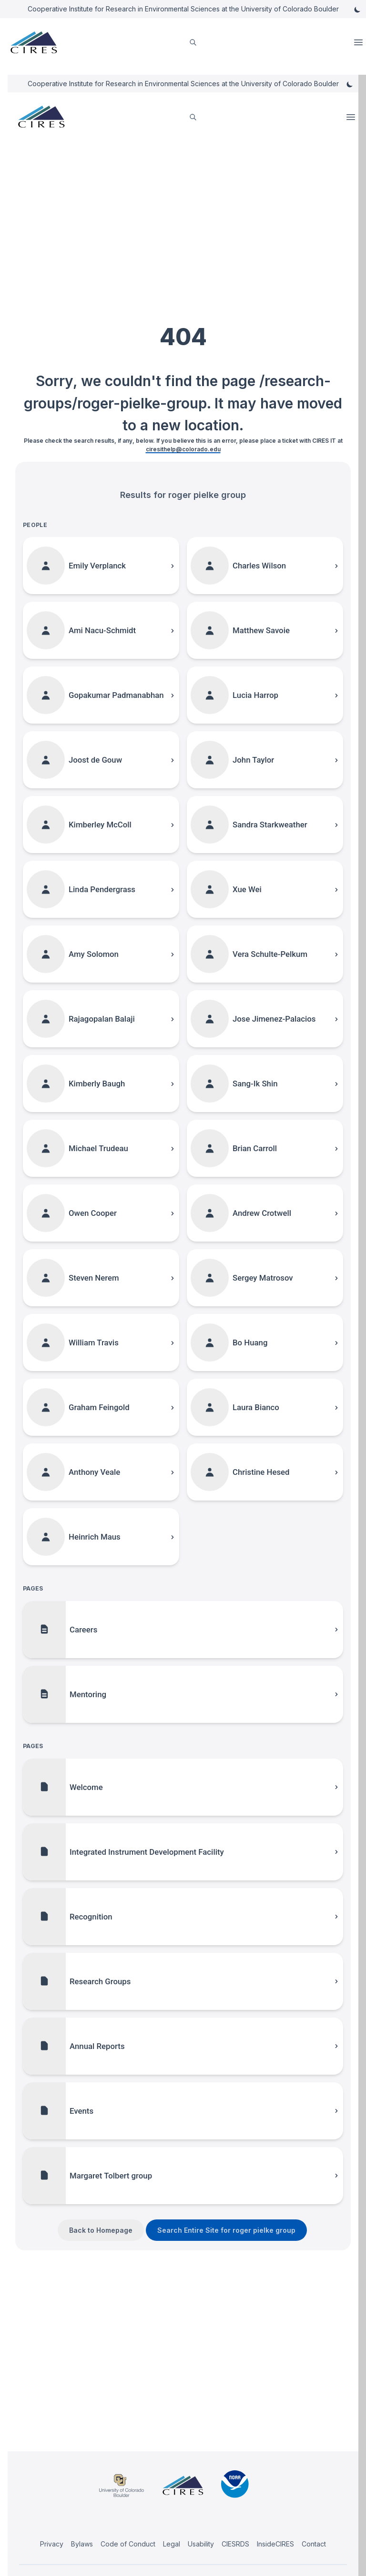 The height and width of the screenshot is (2576, 366). I want to click on Contact, so click(314, 2544).